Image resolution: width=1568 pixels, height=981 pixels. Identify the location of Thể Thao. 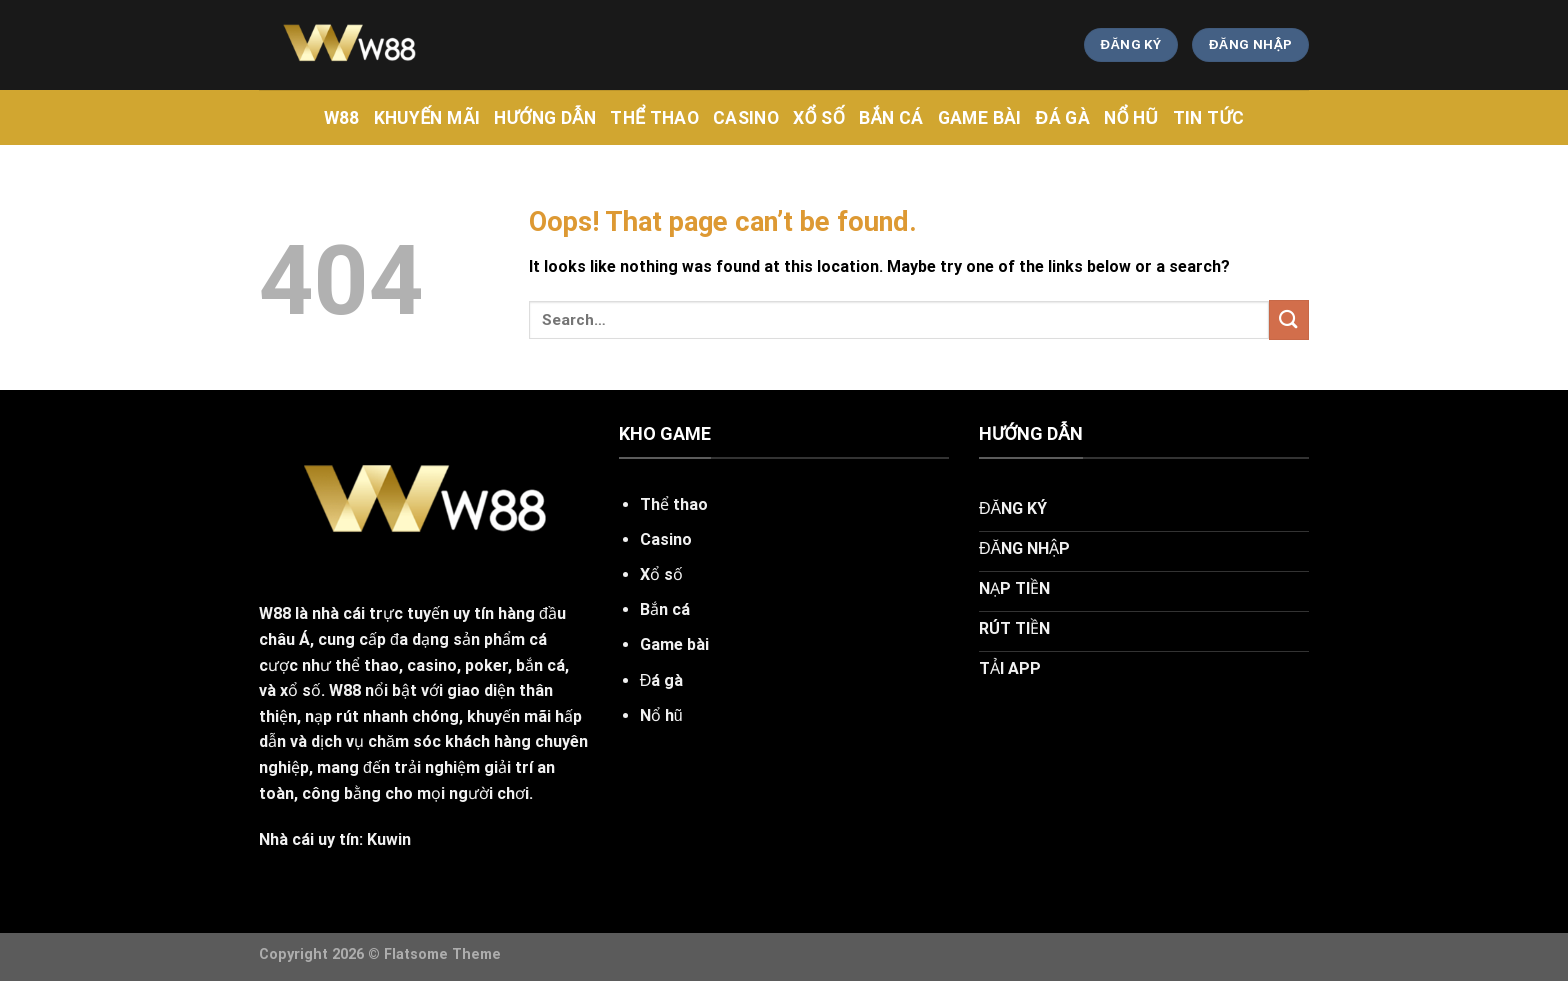
(654, 118).